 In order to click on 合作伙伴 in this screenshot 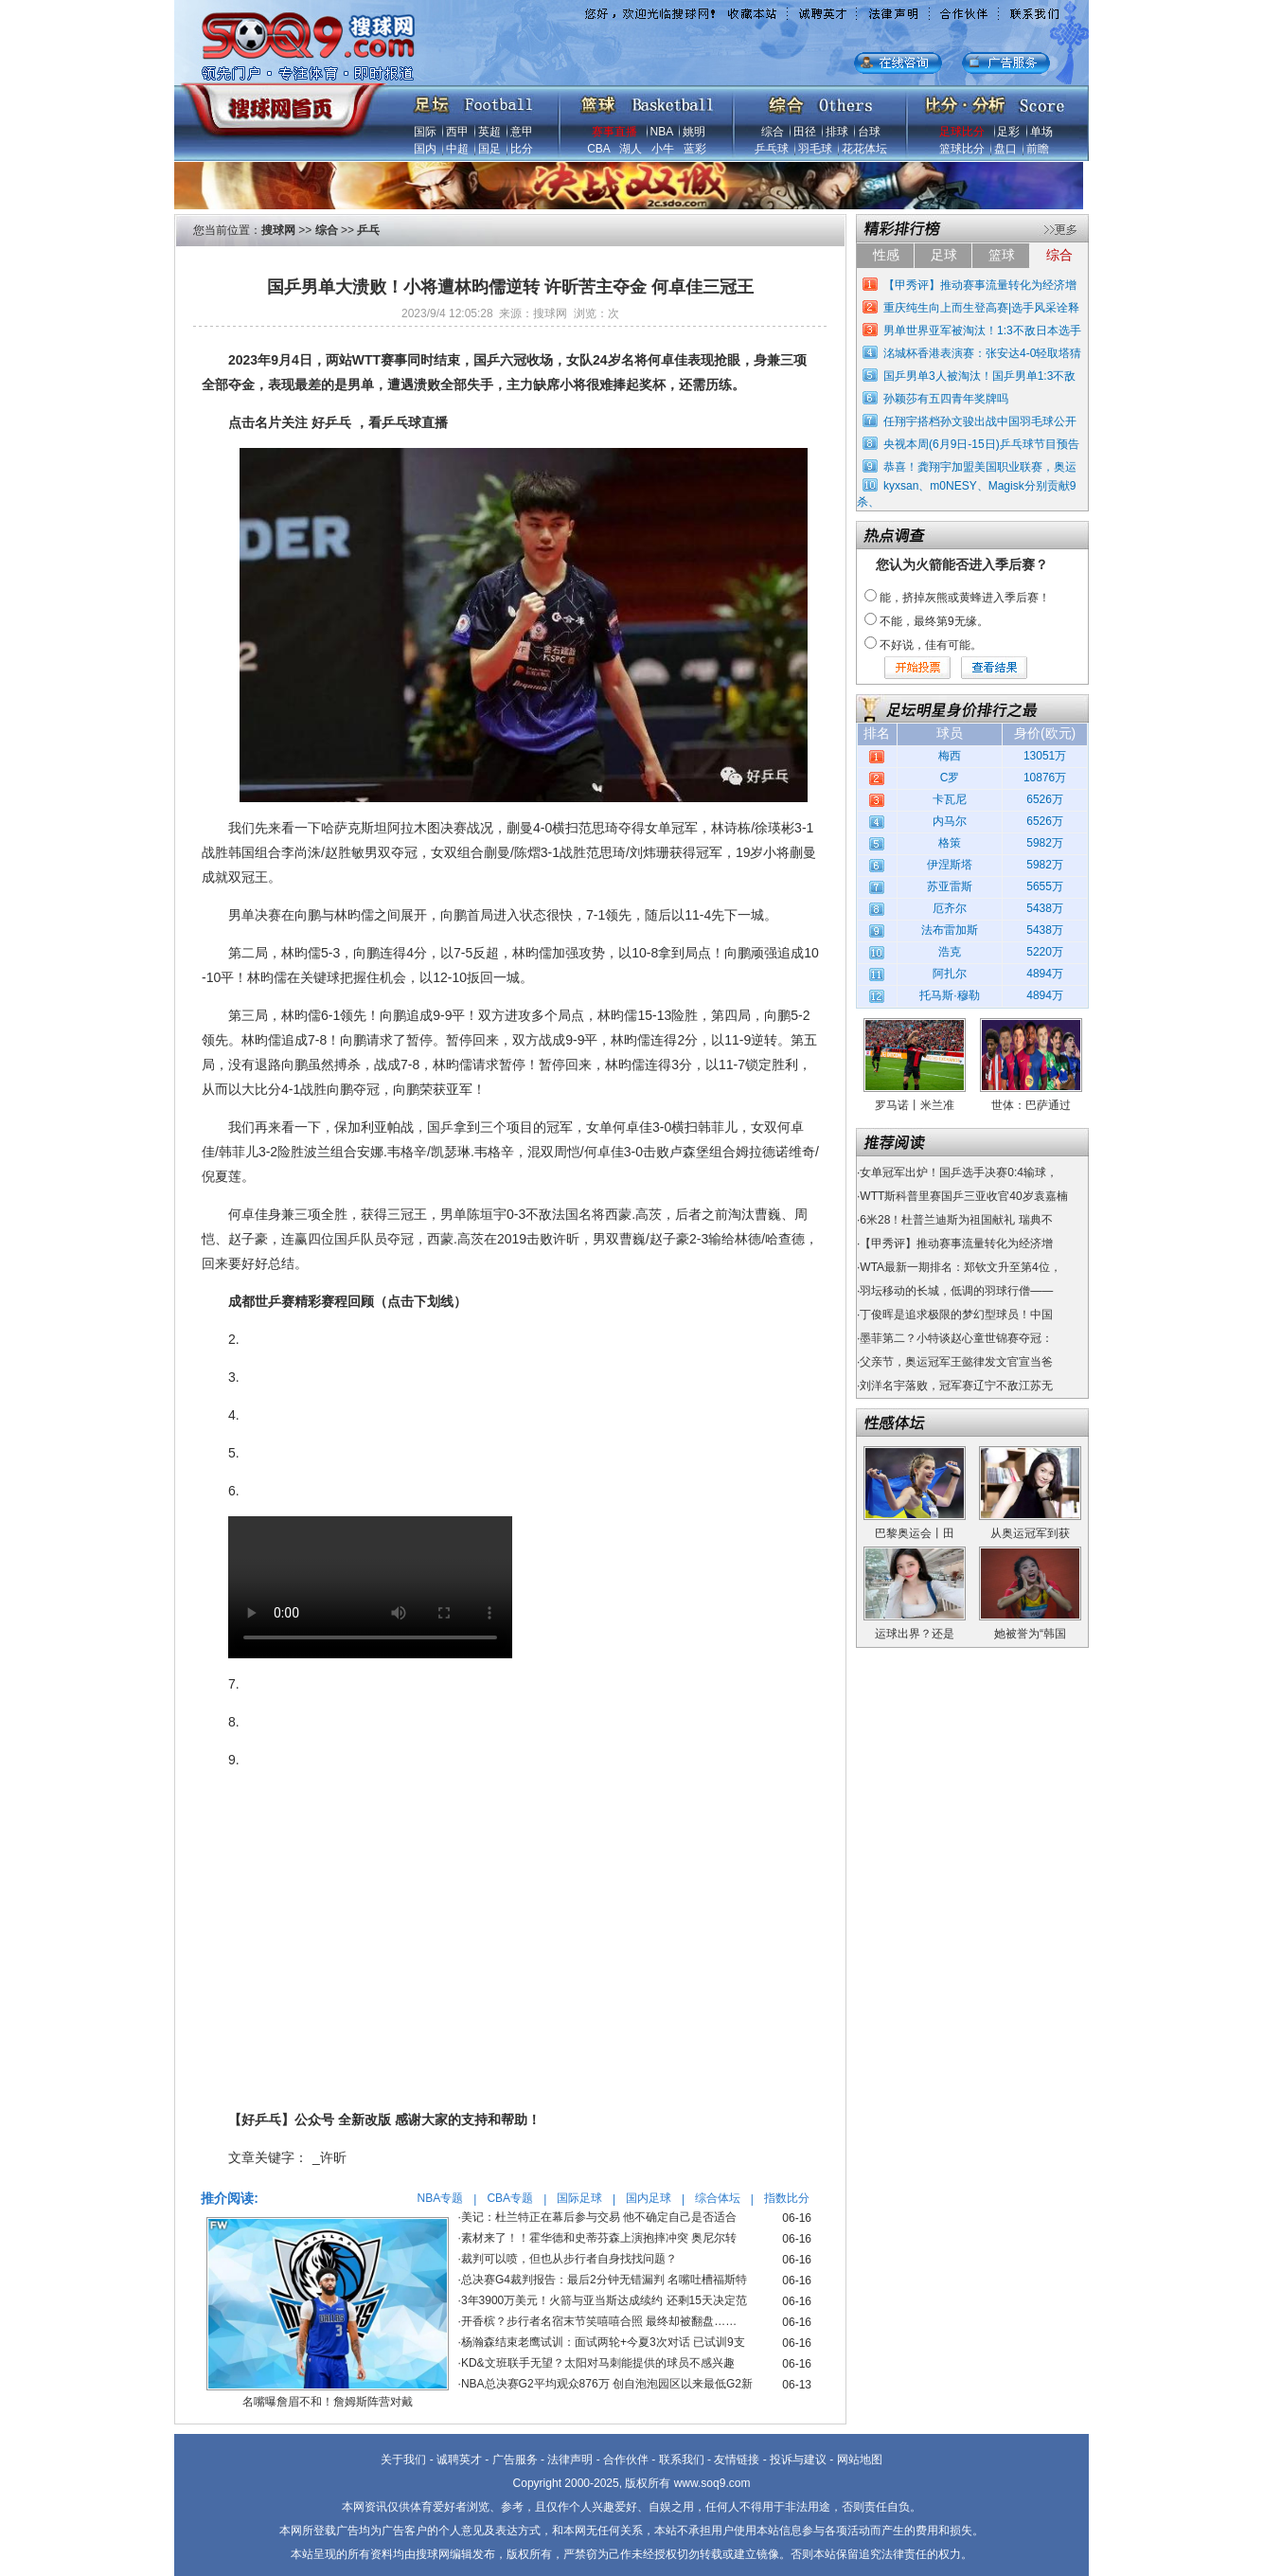, I will do `click(626, 2459)`.